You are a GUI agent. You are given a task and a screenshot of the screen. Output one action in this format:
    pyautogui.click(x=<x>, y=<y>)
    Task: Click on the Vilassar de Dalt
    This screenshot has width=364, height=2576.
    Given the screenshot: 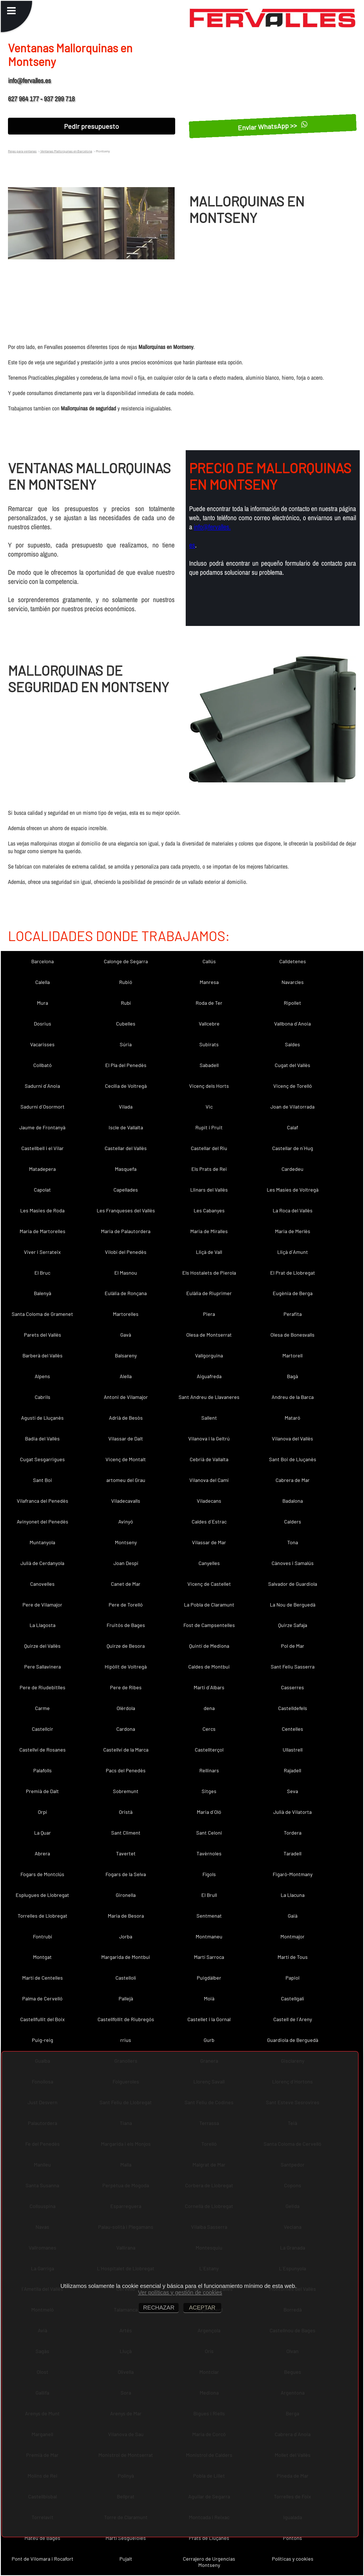 What is the action you would take?
    pyautogui.click(x=125, y=1438)
    